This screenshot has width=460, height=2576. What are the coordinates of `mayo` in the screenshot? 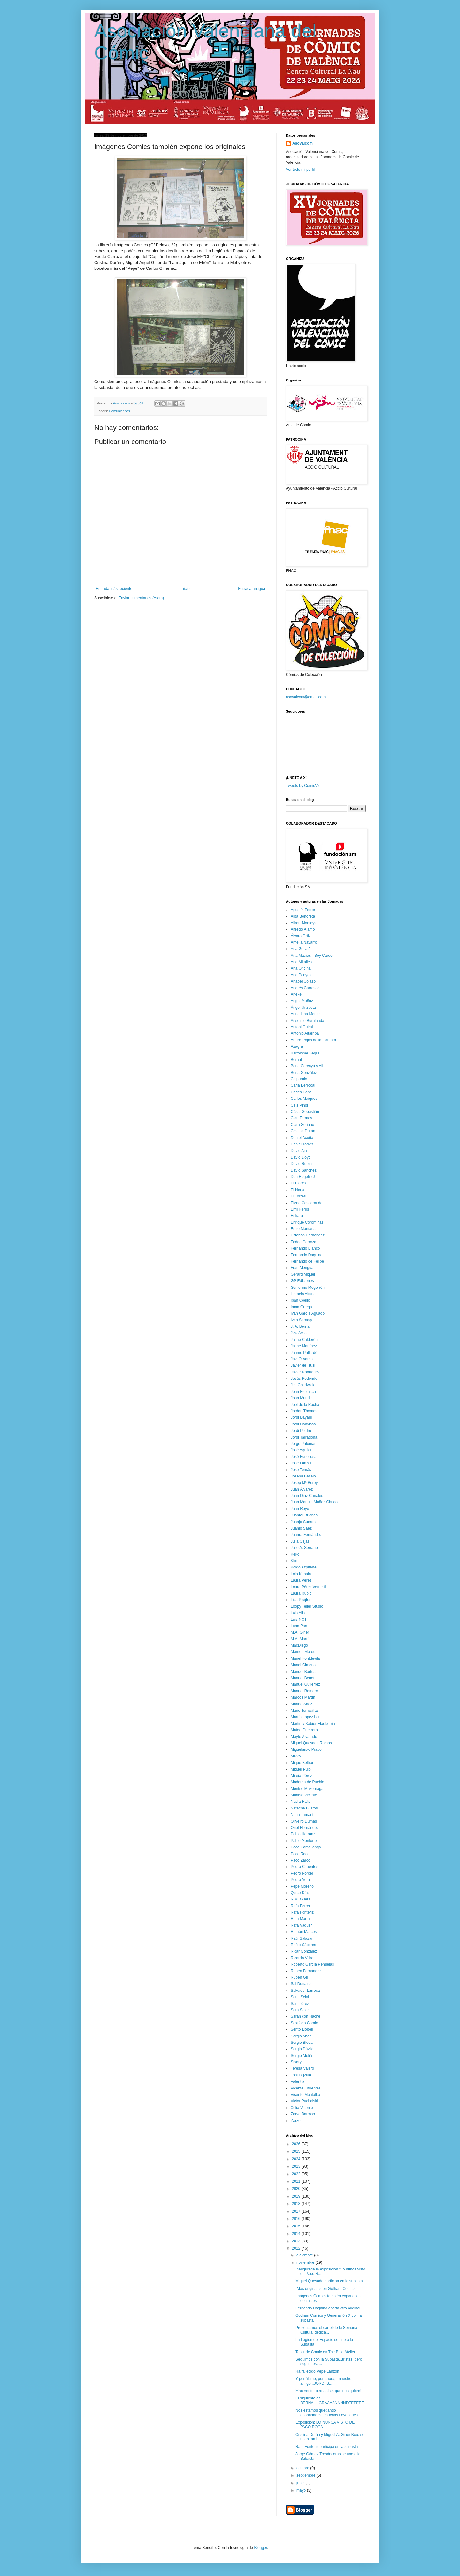 It's located at (301, 2490).